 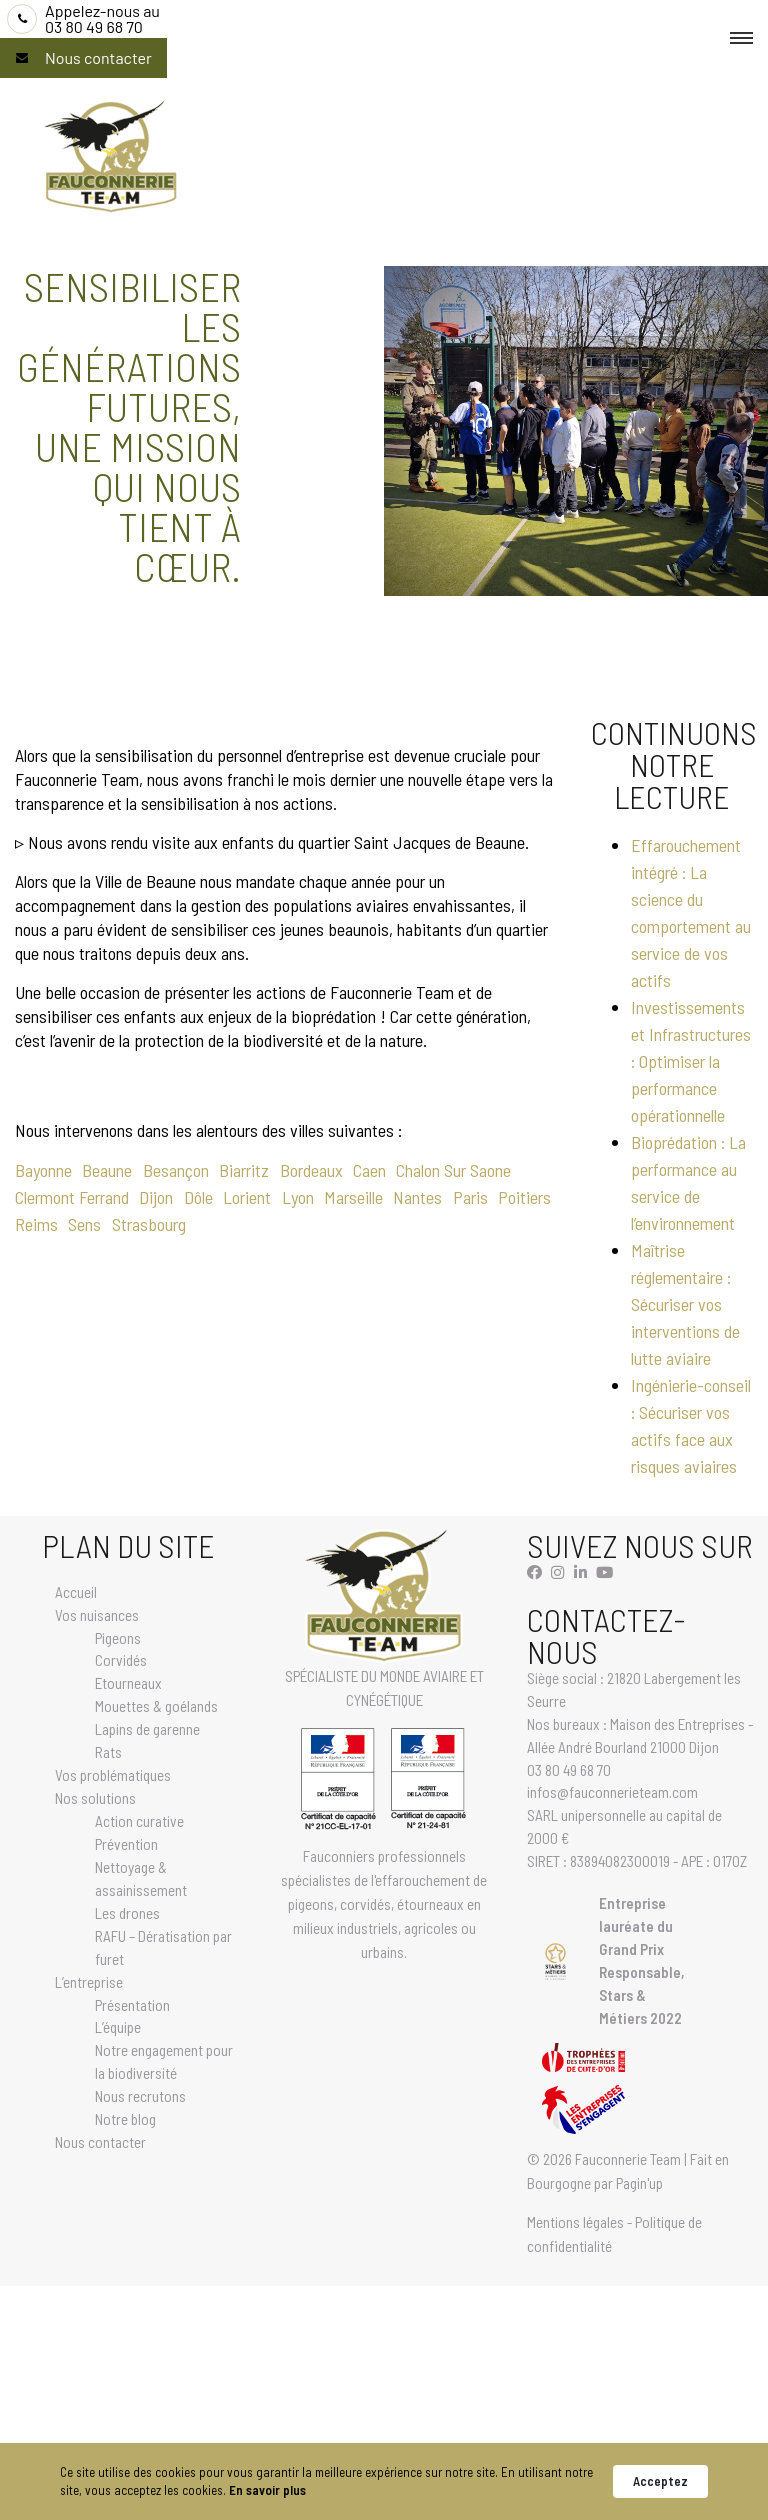 What do you see at coordinates (176, 1170) in the screenshot?
I see `Besançon` at bounding box center [176, 1170].